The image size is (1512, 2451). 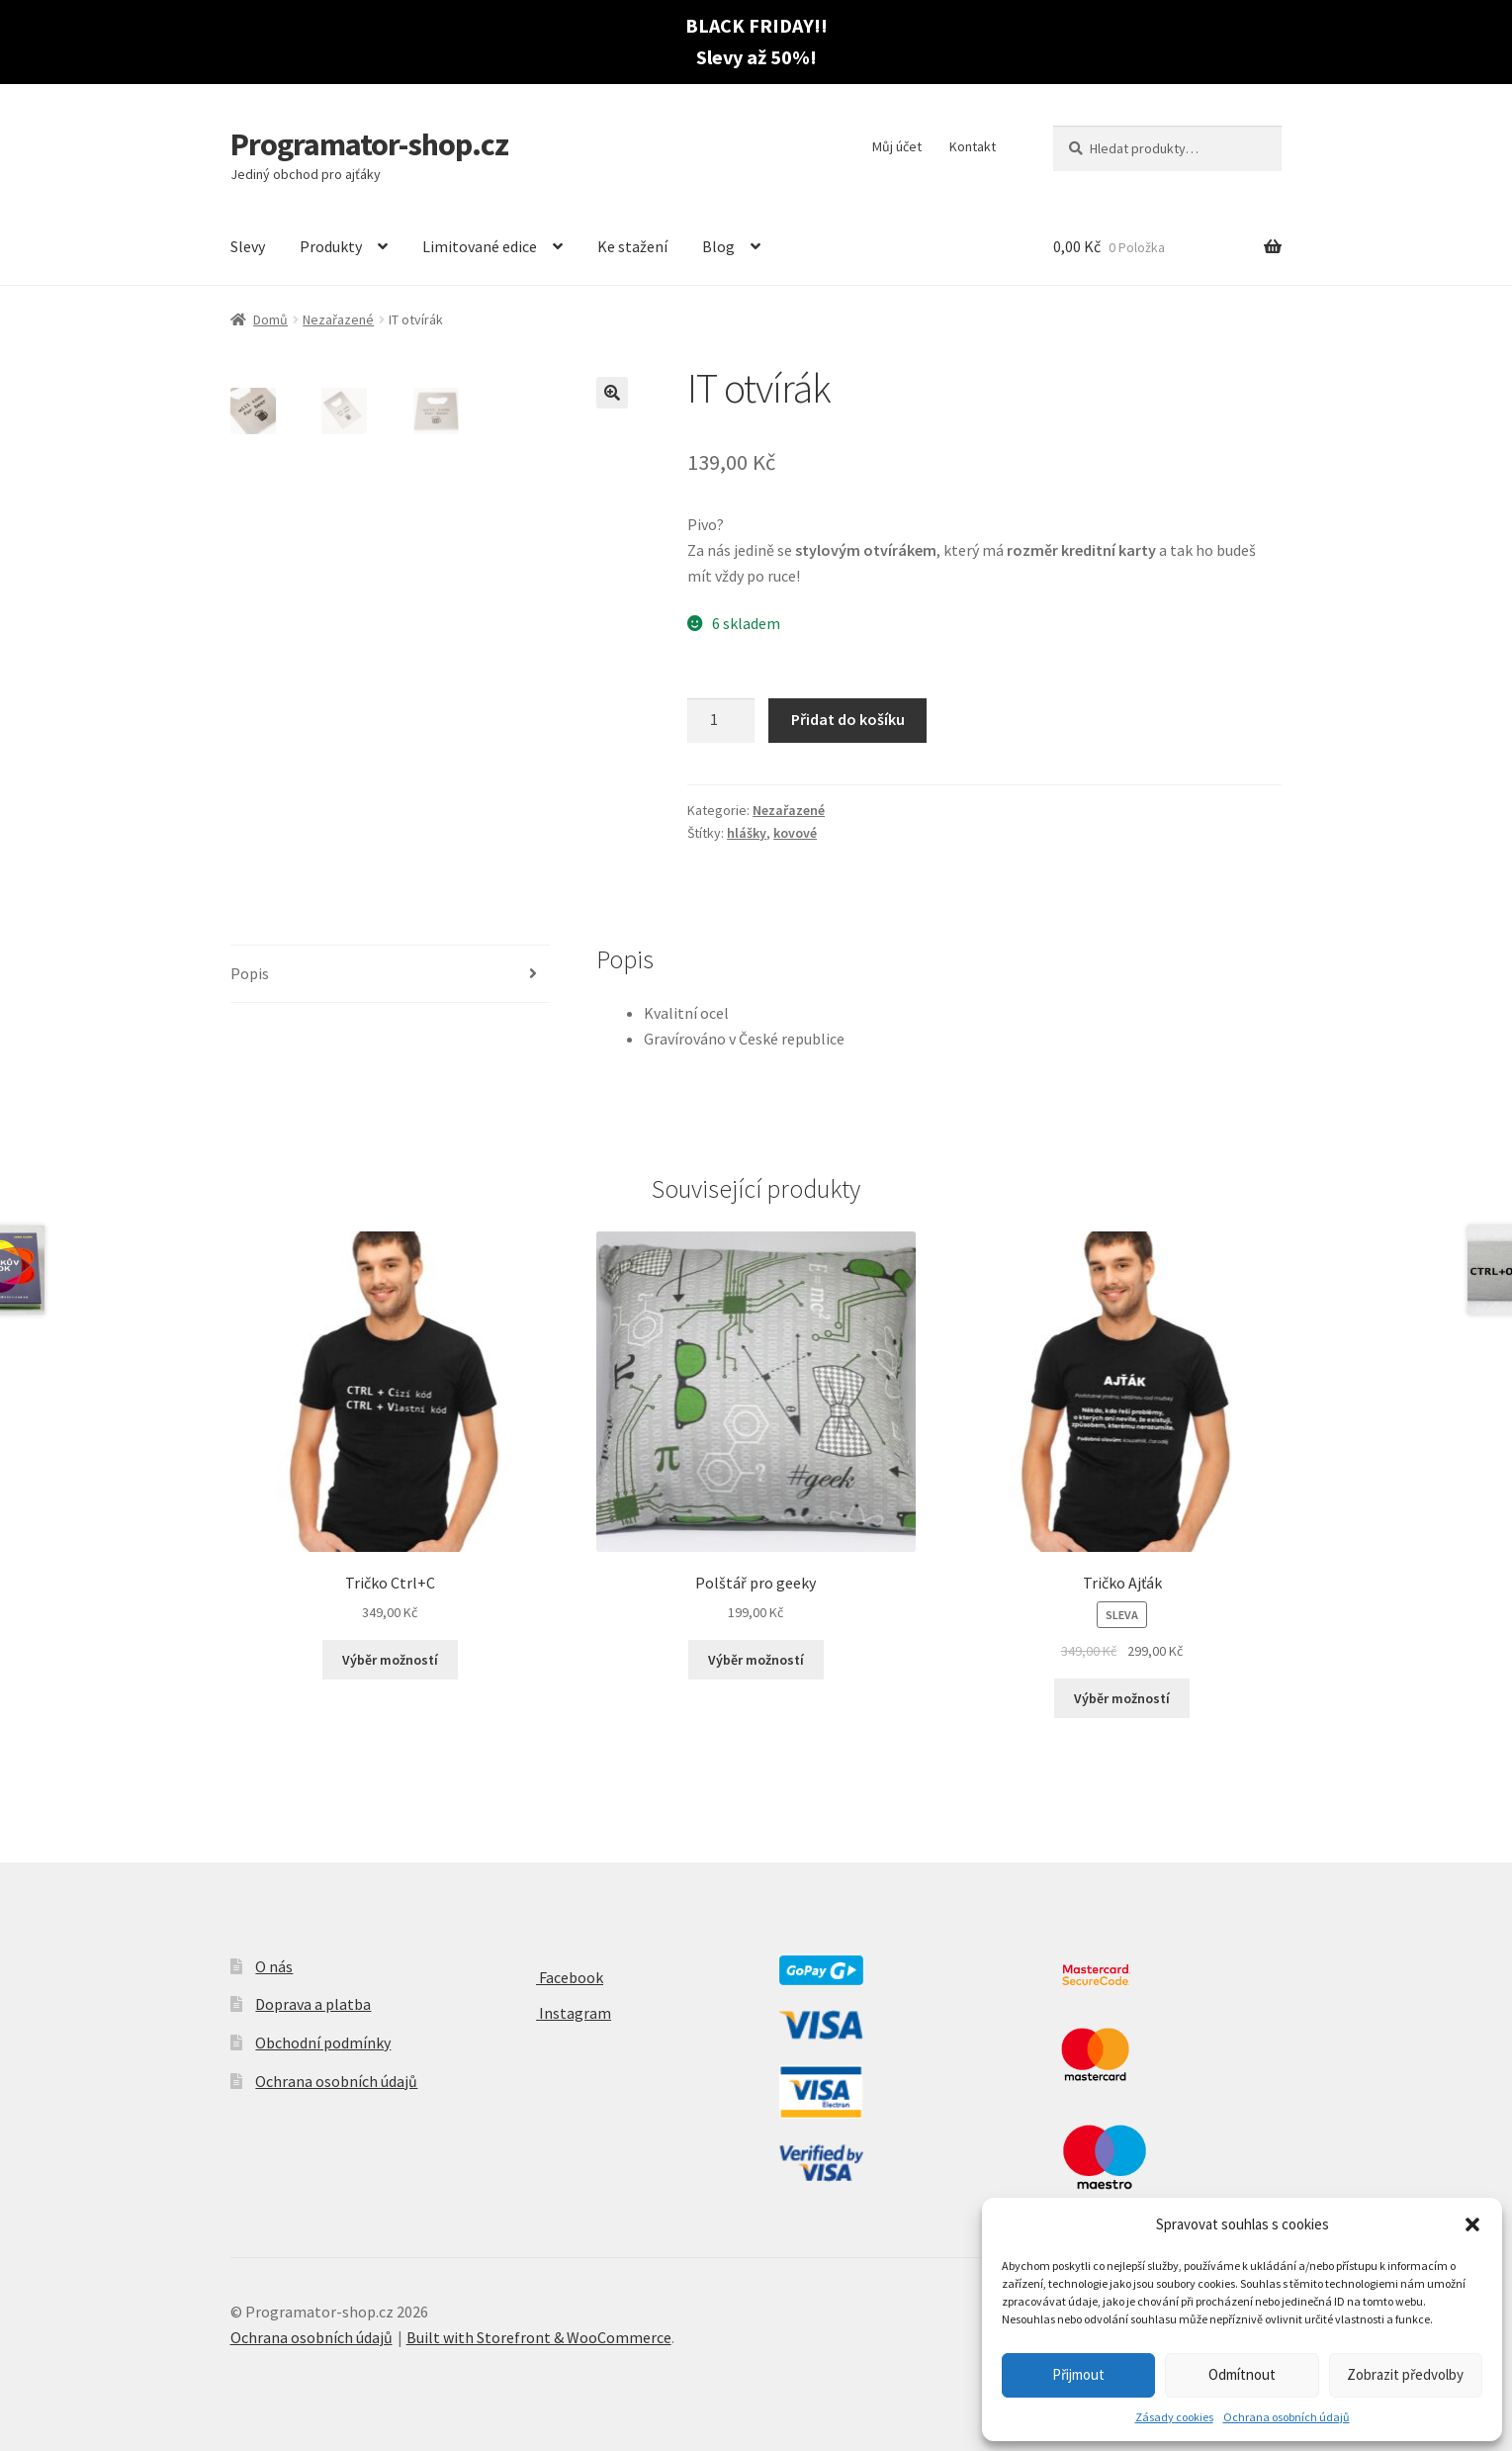 What do you see at coordinates (1122, 1698) in the screenshot?
I see `Výběr možností [Vyberte nastavení pro “Tričko Ajťák”]` at bounding box center [1122, 1698].